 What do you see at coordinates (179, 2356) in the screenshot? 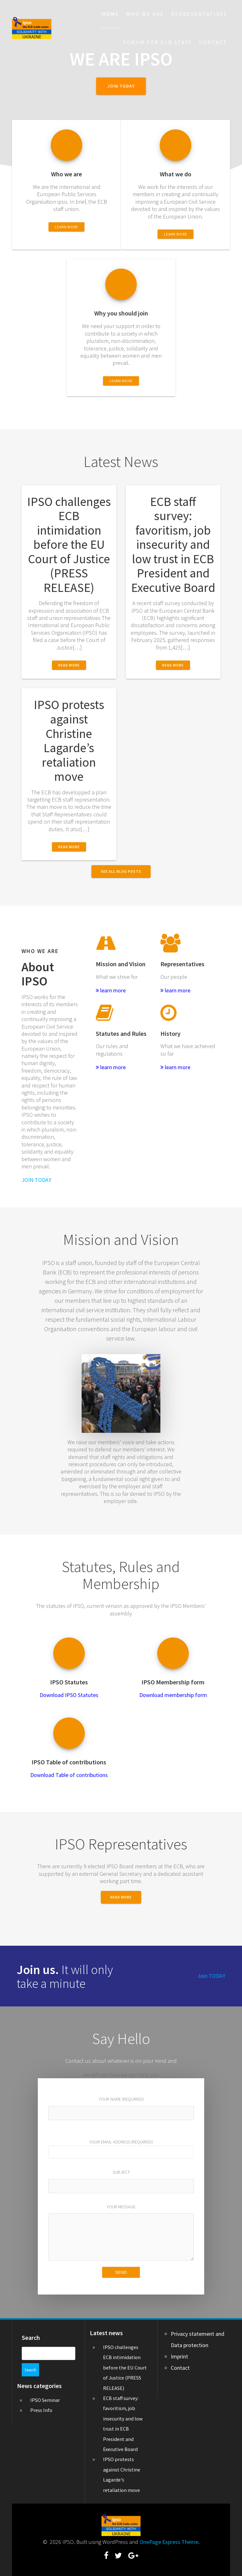
I see `Imprint` at bounding box center [179, 2356].